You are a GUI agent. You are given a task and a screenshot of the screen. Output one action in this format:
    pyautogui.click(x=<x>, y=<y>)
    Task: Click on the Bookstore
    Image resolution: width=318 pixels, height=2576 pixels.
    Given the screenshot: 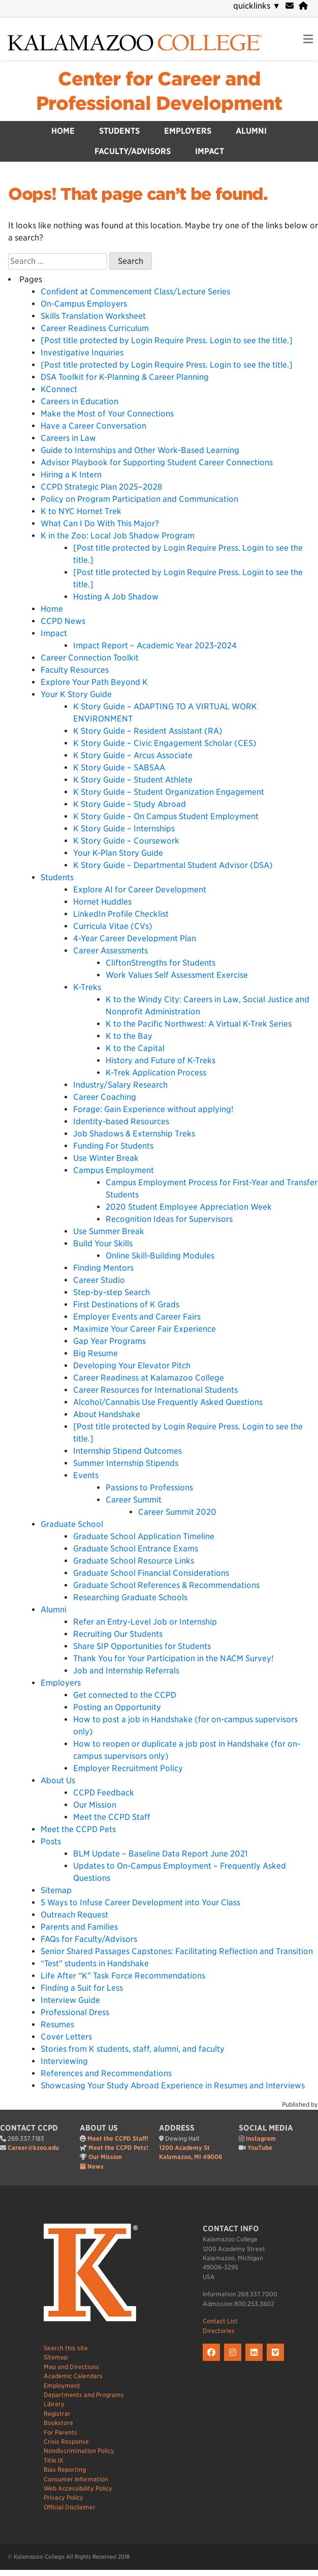 What is the action you would take?
    pyautogui.click(x=58, y=2423)
    